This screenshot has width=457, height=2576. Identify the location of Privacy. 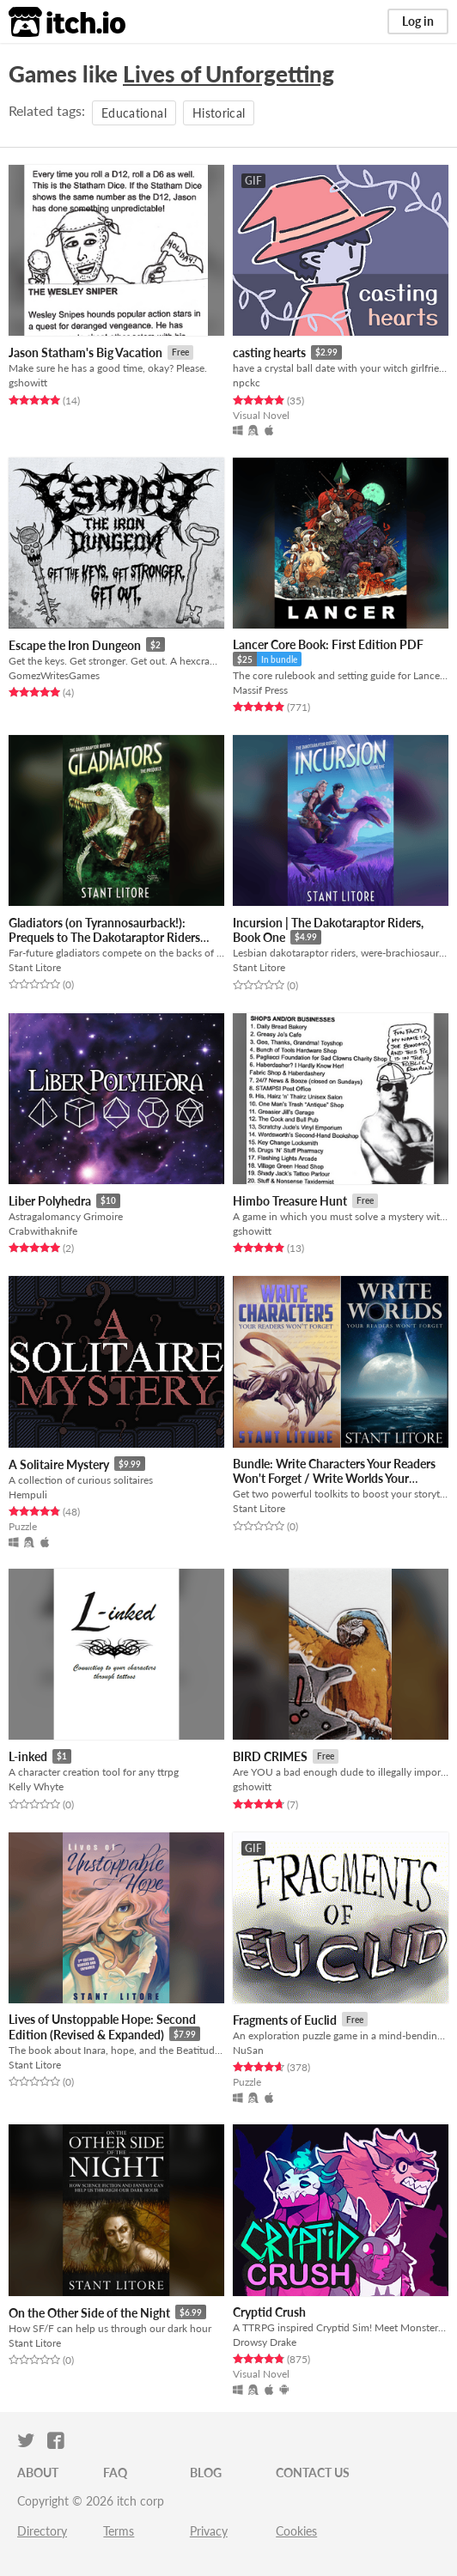
(209, 2531).